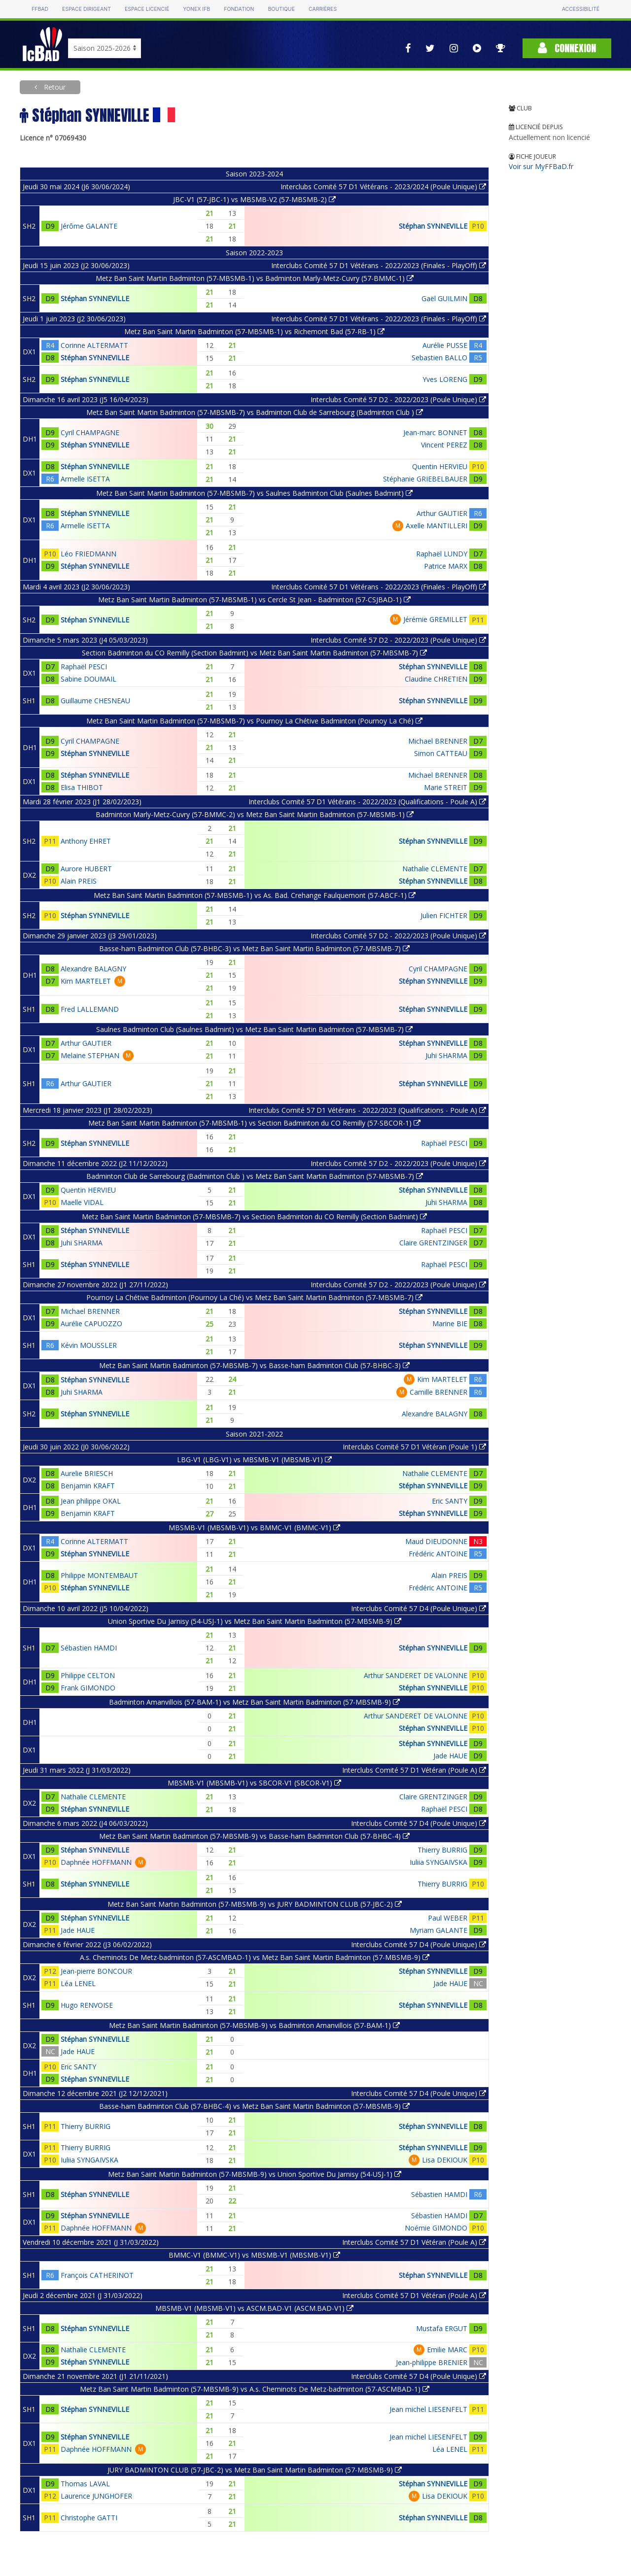  What do you see at coordinates (437, 741) in the screenshot?
I see `Michael BRENNER` at bounding box center [437, 741].